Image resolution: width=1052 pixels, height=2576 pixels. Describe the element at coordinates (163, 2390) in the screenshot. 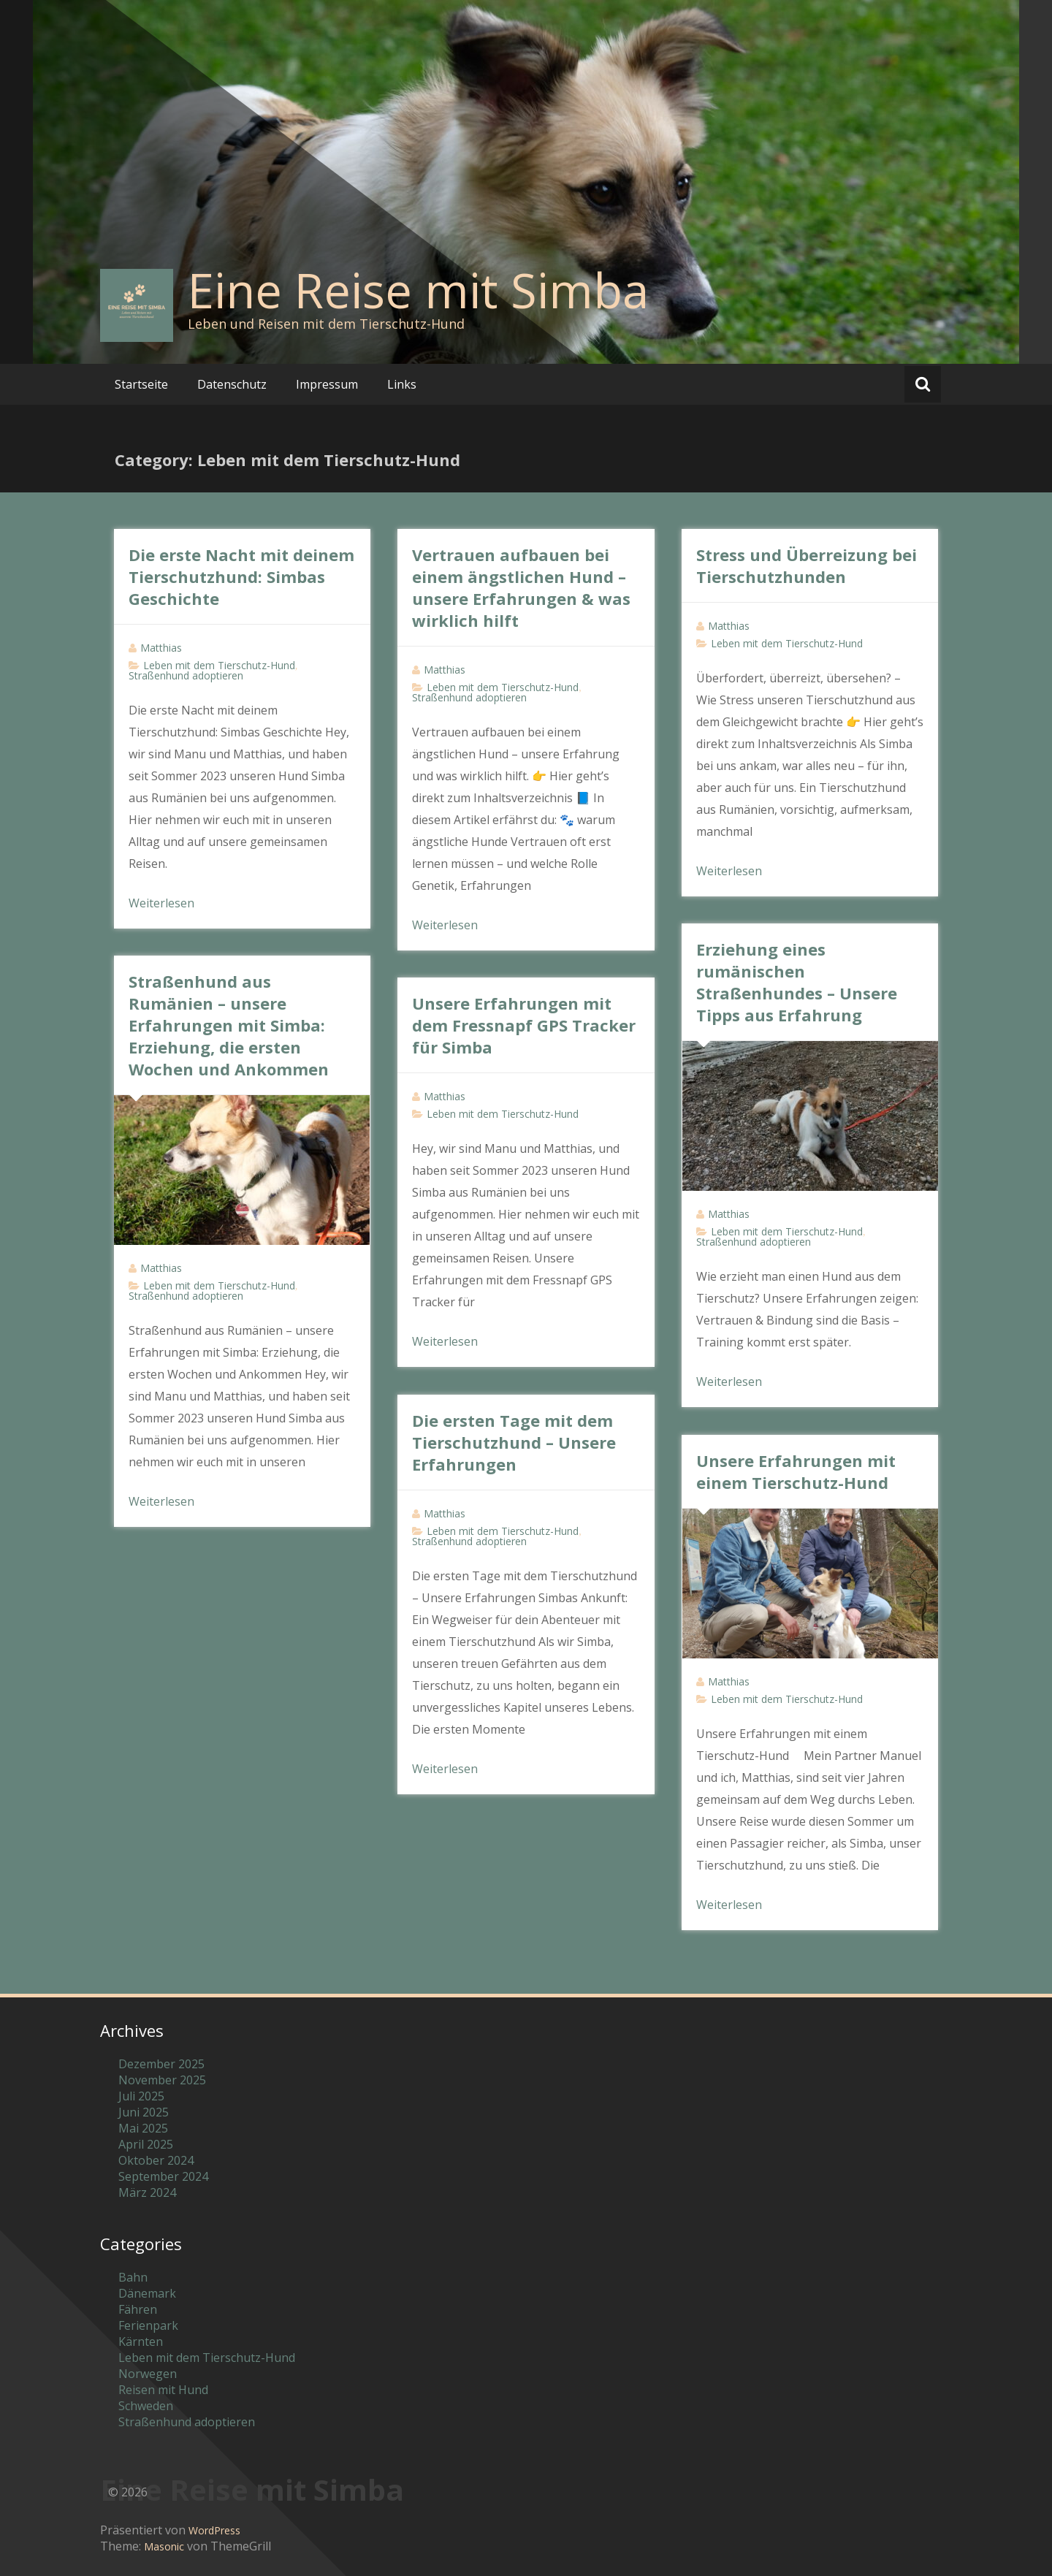

I see `Reisen mit Hund` at that location.